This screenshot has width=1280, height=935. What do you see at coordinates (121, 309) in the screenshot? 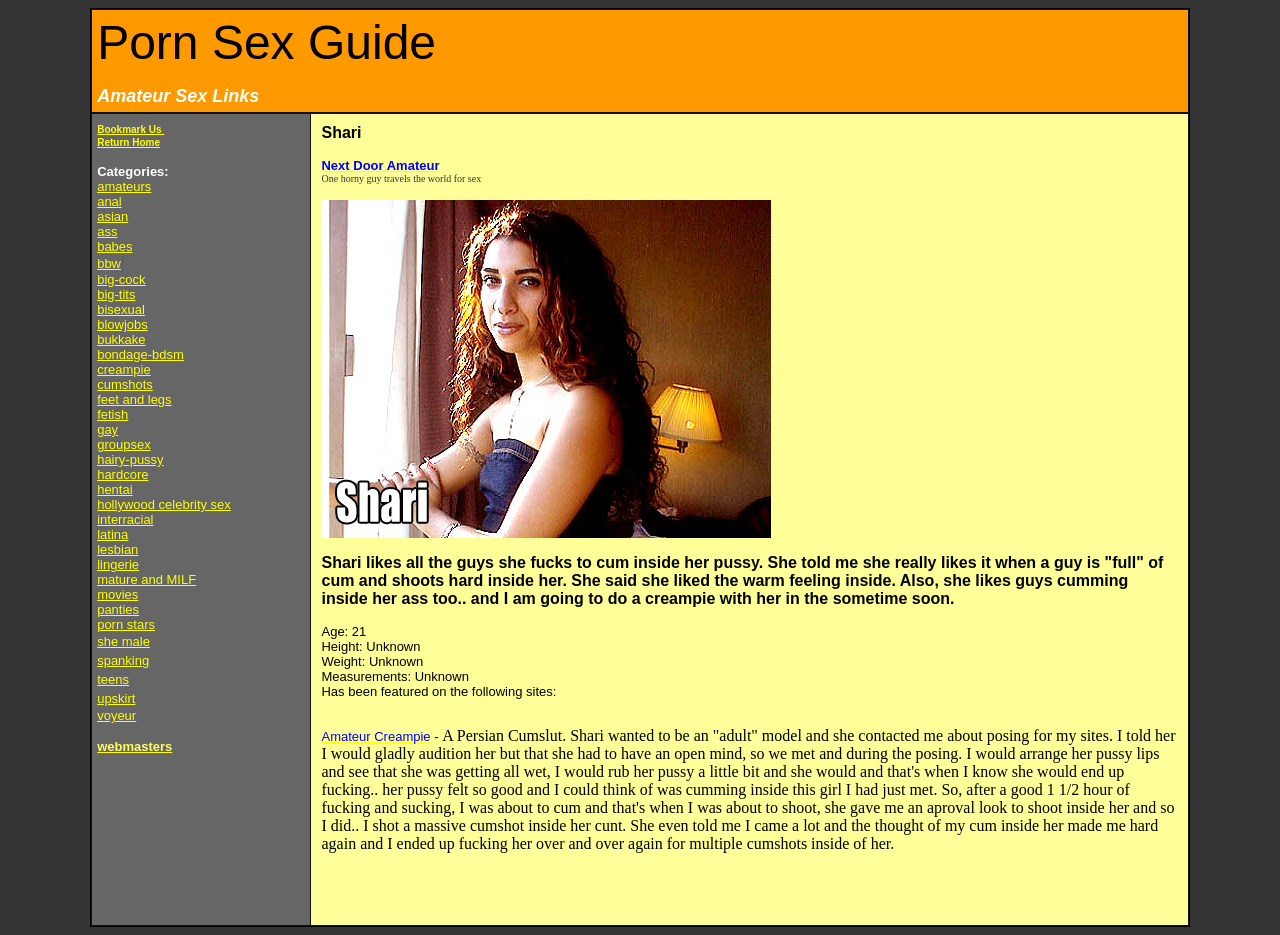
I see `bisexual` at bounding box center [121, 309].